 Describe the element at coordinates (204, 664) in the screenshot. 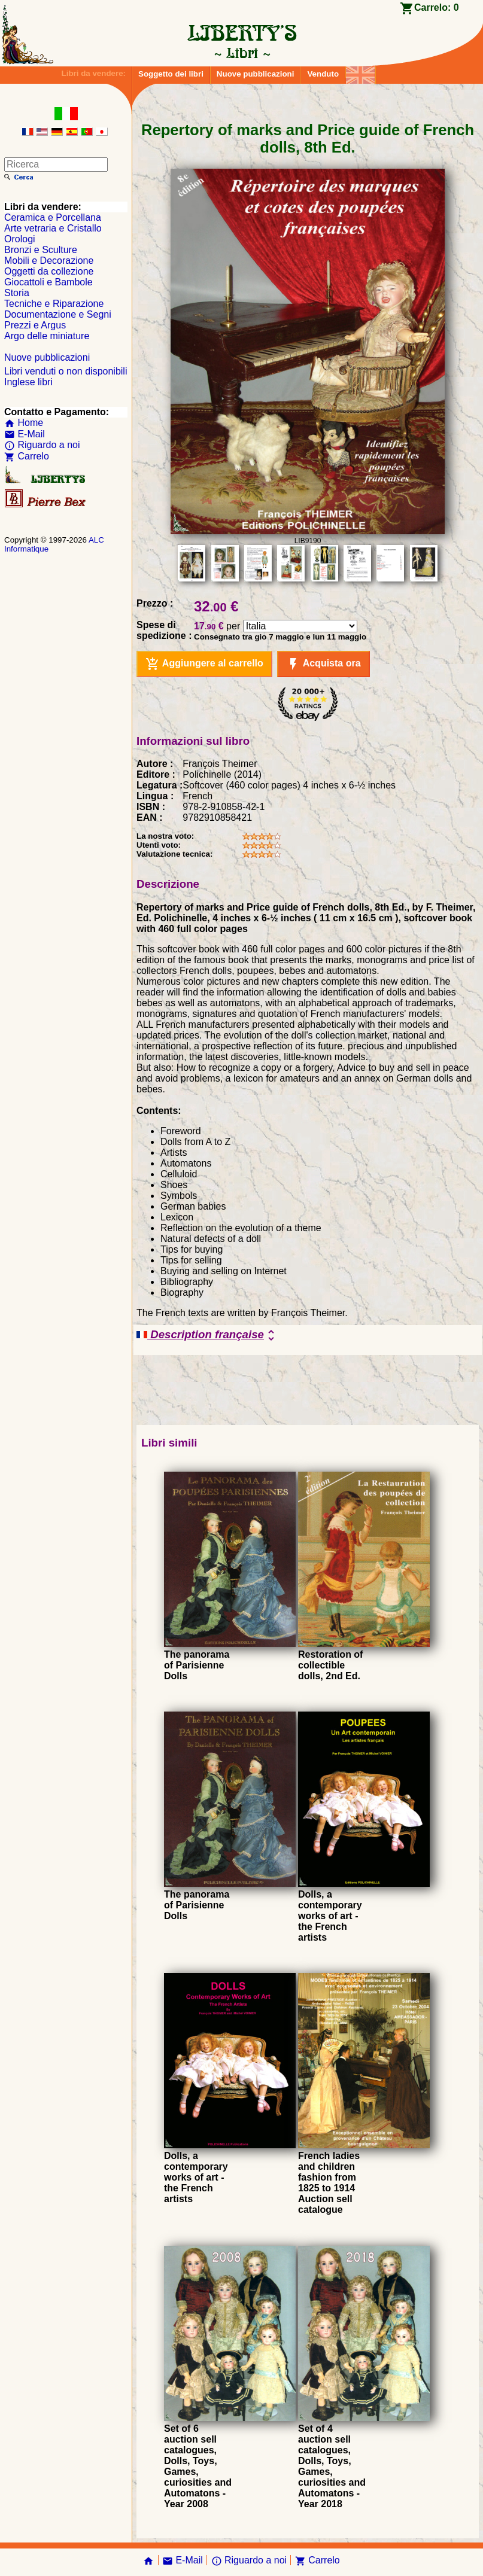

I see `Aggiungere al carrello` at that location.